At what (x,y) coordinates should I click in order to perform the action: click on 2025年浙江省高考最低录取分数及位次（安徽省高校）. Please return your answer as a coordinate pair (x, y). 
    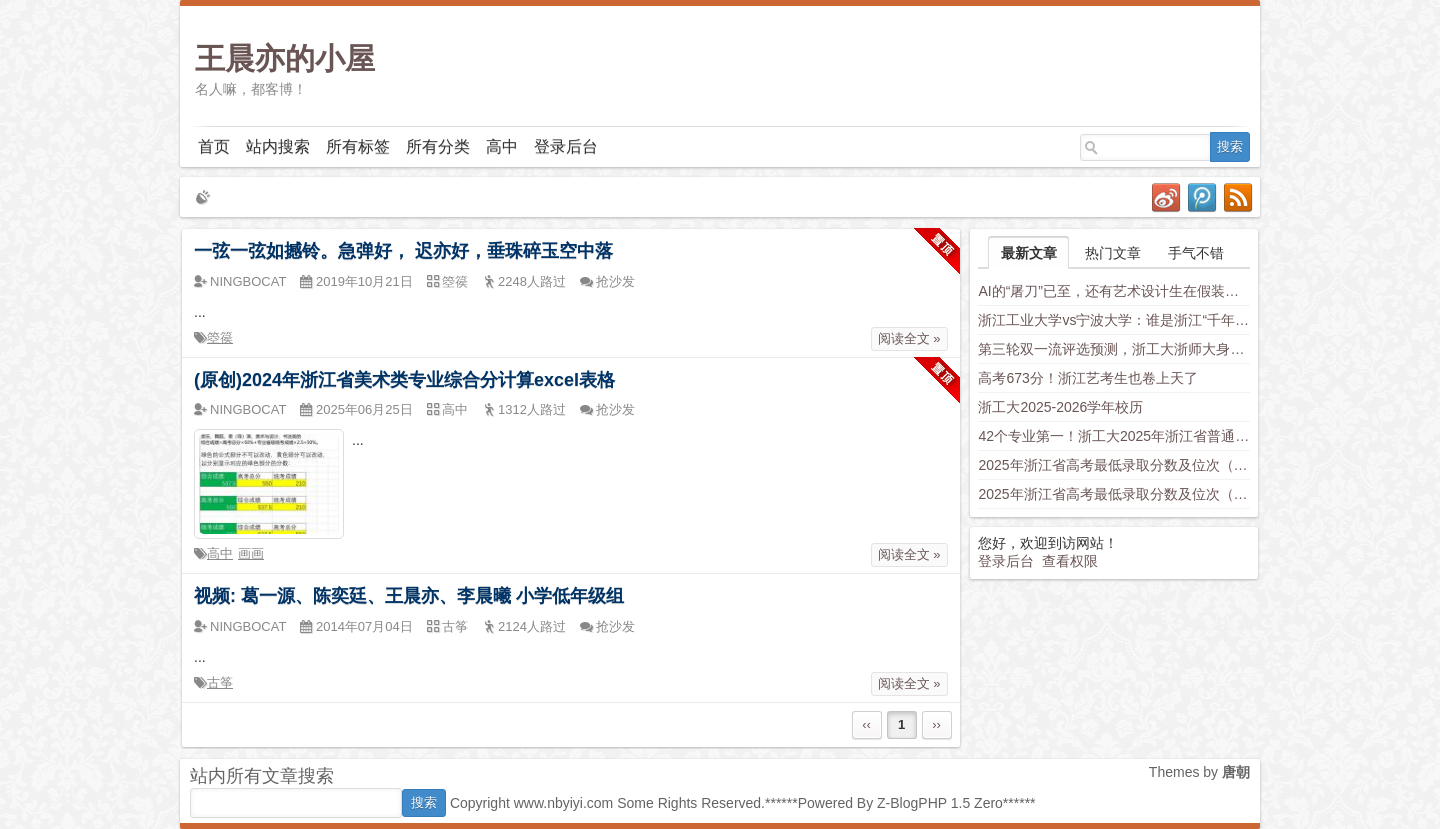
    Looking at the image, I should click on (1114, 494).